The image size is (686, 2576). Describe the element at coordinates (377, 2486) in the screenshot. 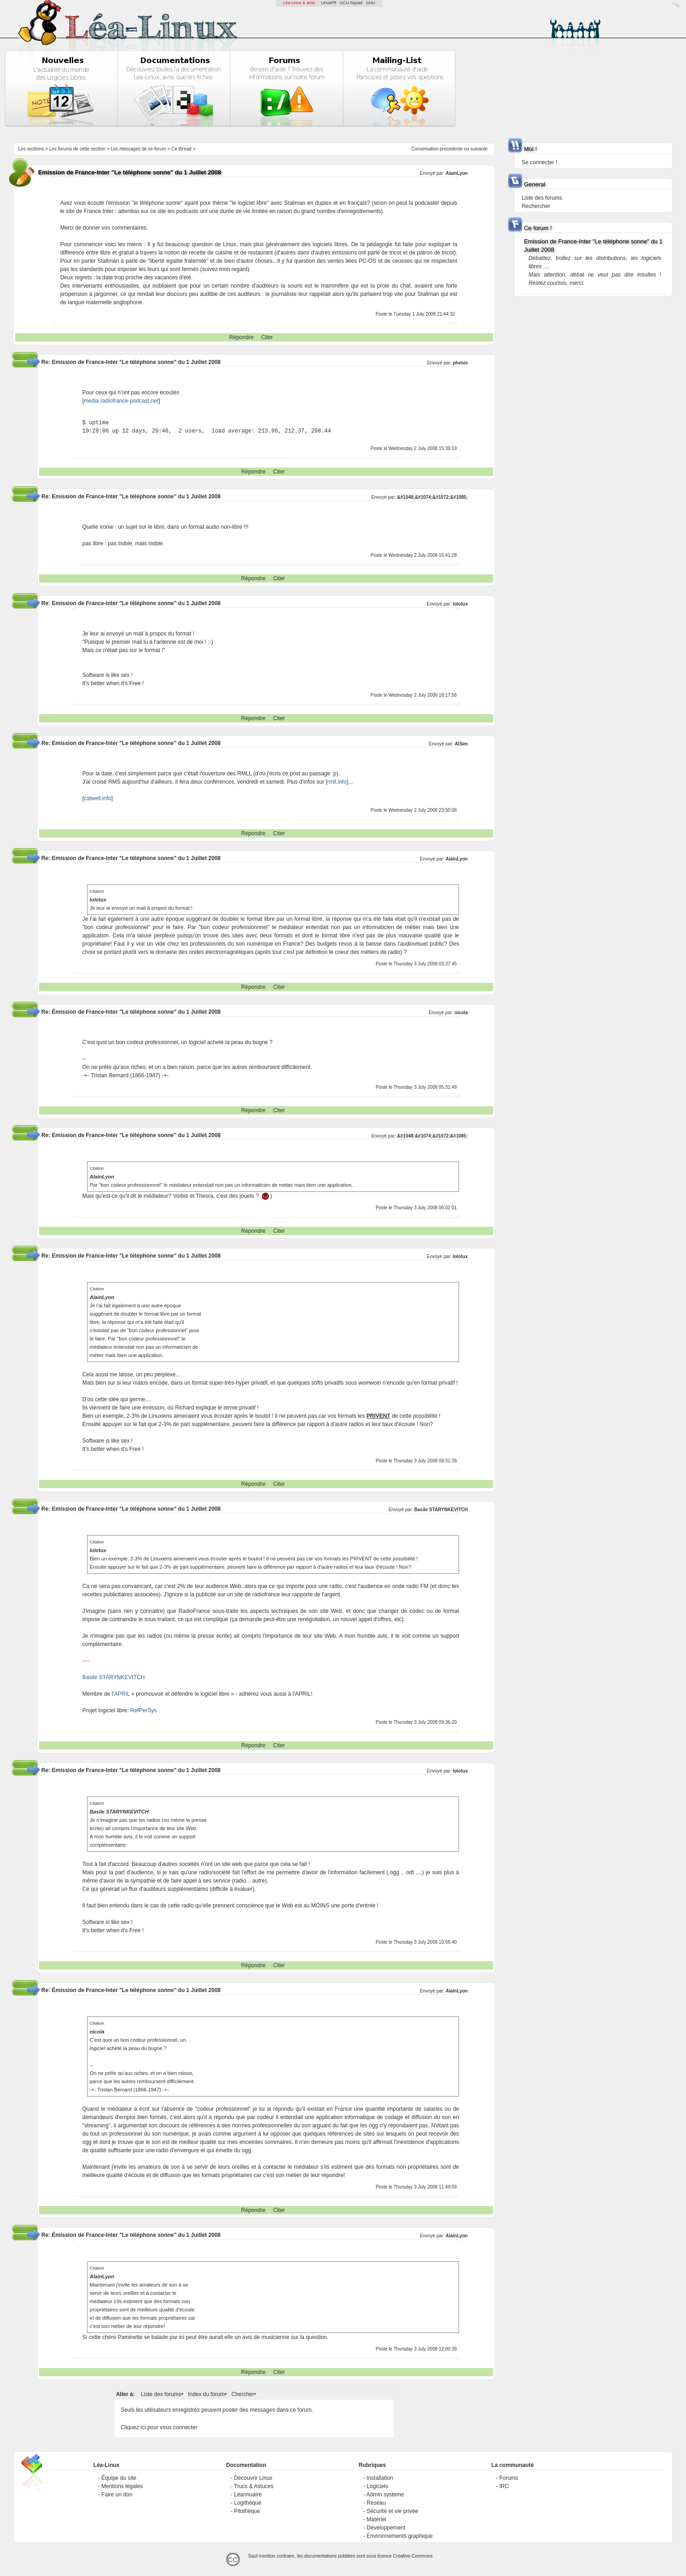

I see `Logiciels` at that location.